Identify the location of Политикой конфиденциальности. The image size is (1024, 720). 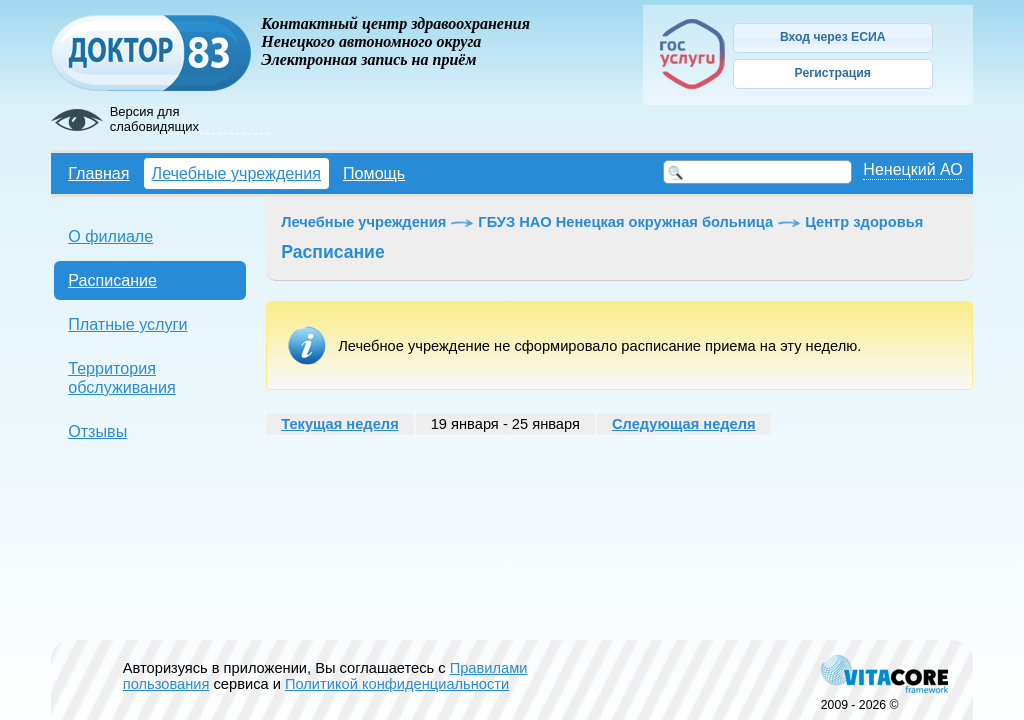
(397, 684).